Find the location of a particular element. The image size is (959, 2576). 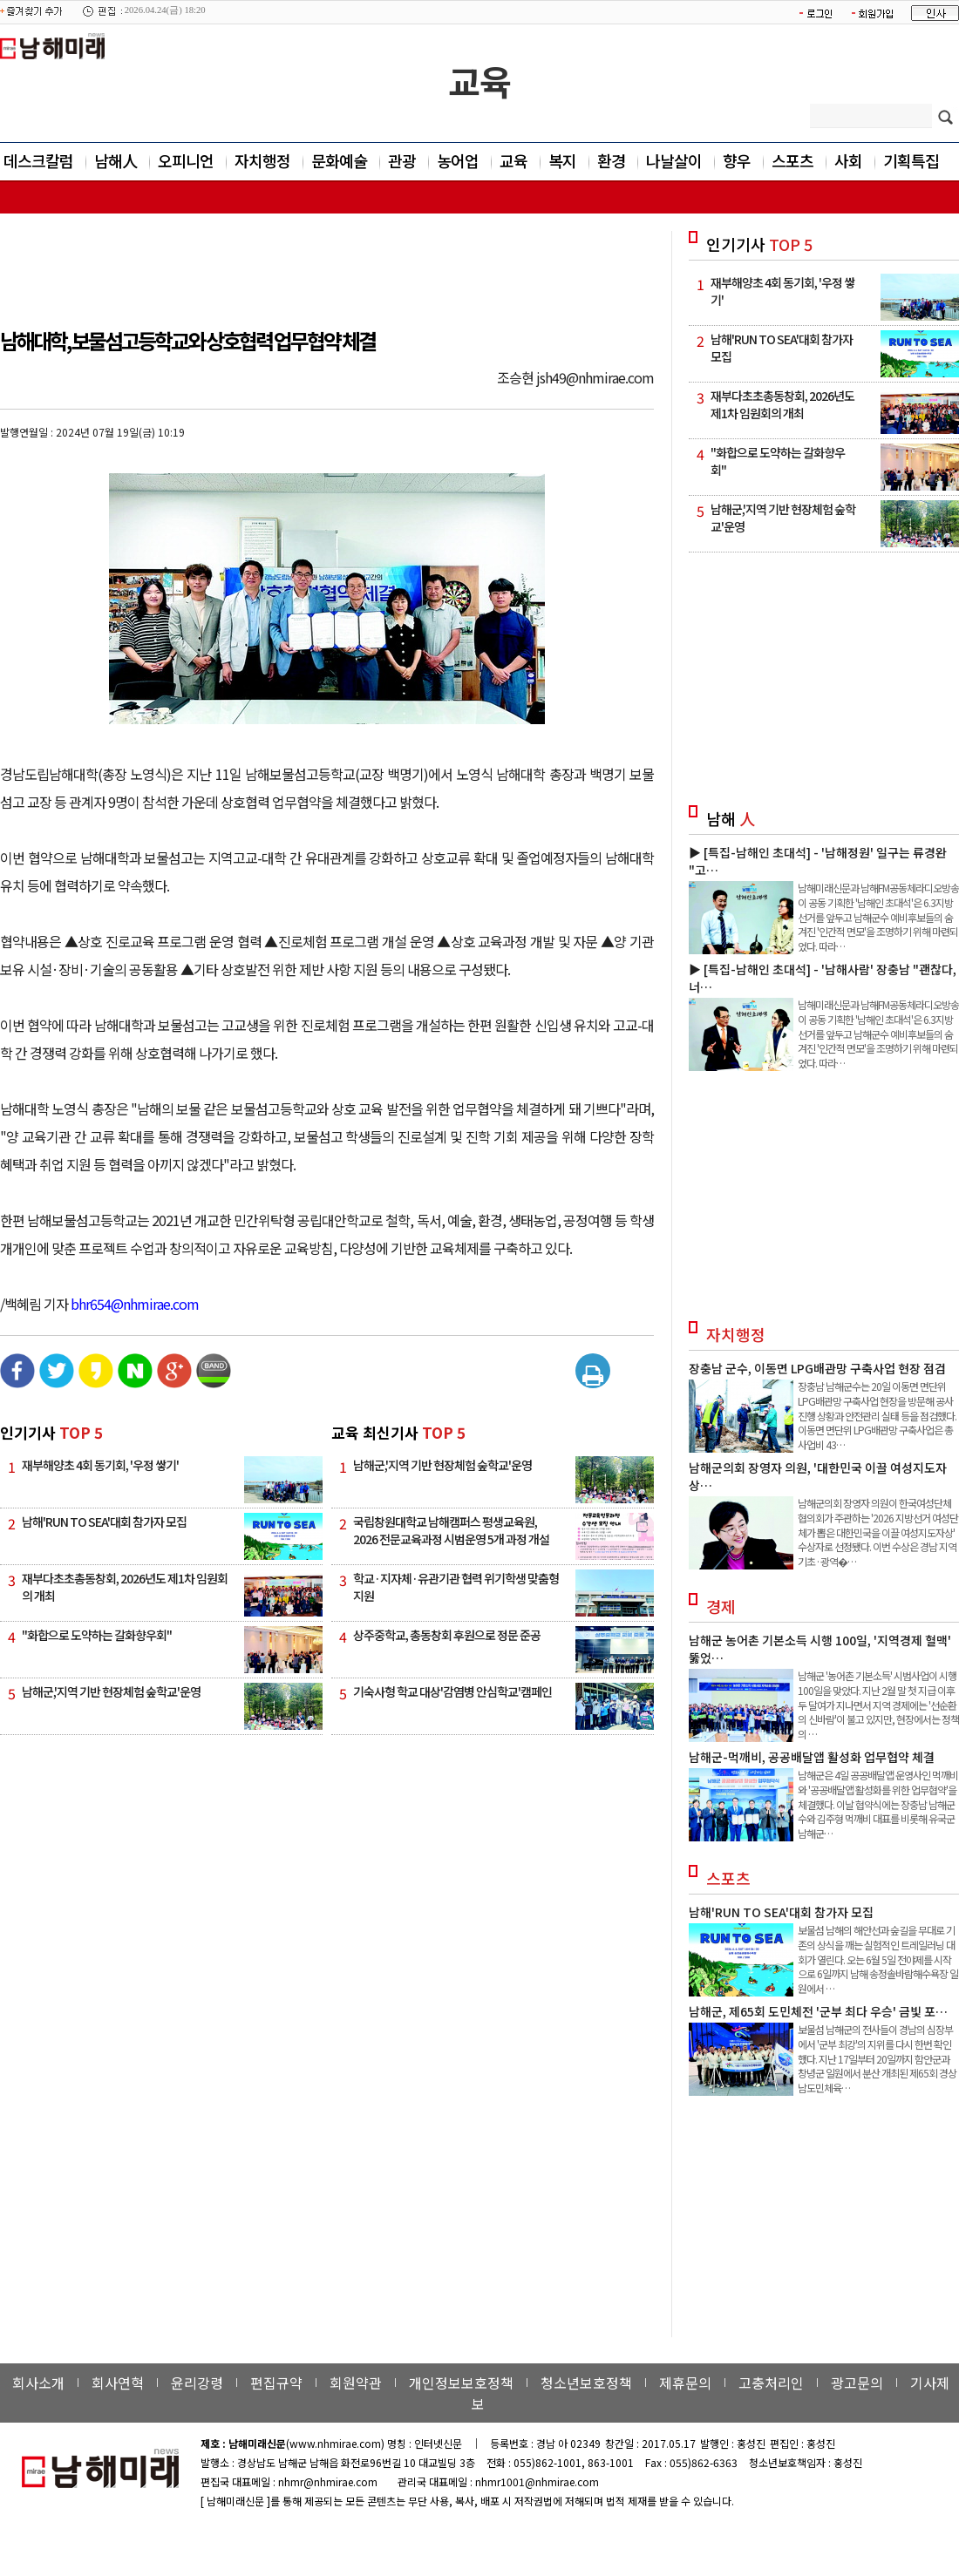

남해군의회 장영자 의원이 한국여성단체협의회가 주관하는 '2026 지방선거 여성단체가 뽑은 대한민국을 이끌 여성지도자상' 수상자로 선정됐다. 이번 수상은 경남 지역 기초·광역�… is located at coordinates (878, 1532).